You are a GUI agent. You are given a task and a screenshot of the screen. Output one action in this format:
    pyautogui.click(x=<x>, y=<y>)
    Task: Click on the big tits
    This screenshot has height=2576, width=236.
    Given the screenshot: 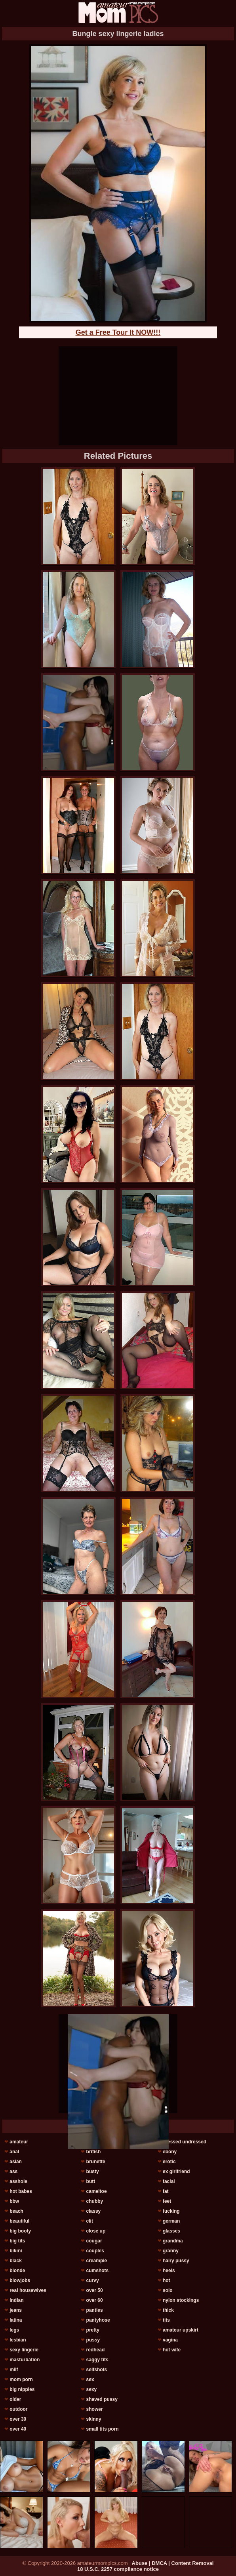 What is the action you would take?
    pyautogui.click(x=17, y=2241)
    